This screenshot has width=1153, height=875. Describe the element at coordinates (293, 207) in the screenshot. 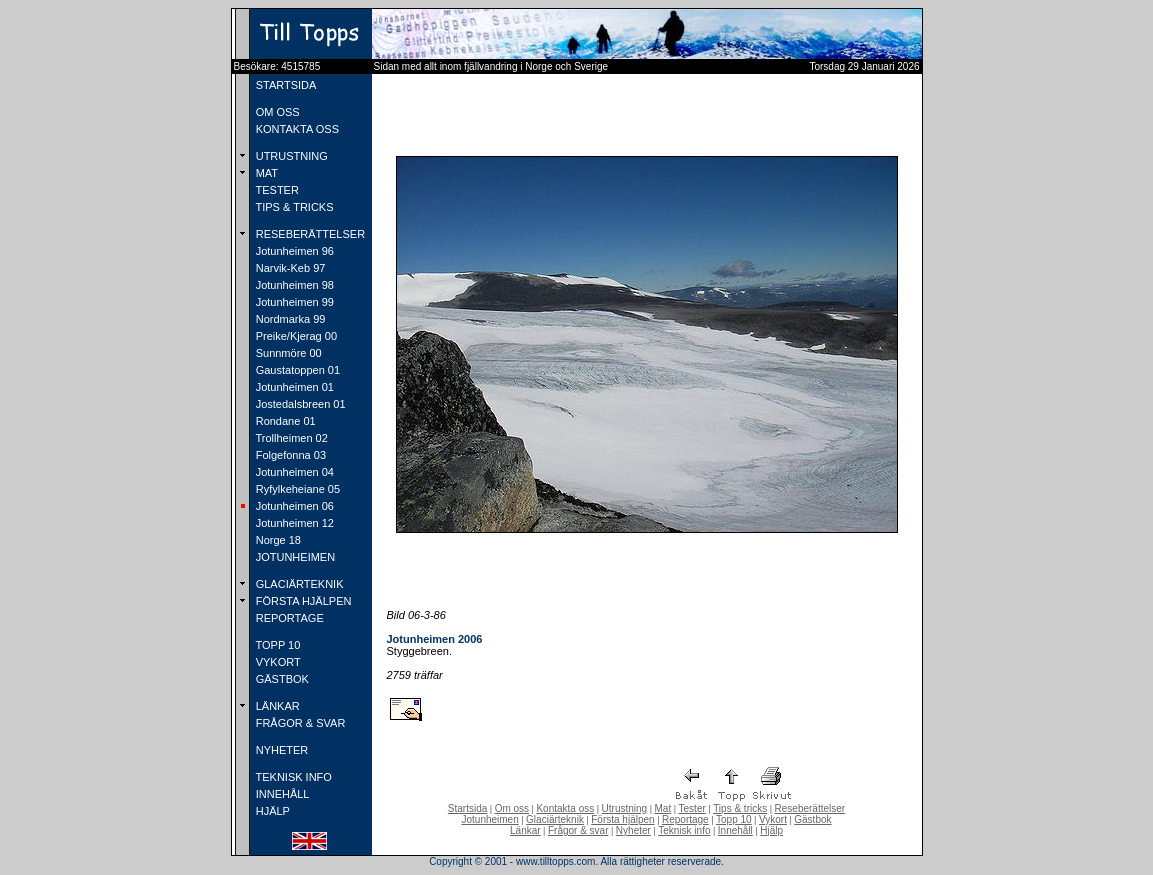

I see `TIPS & TRICKS` at that location.